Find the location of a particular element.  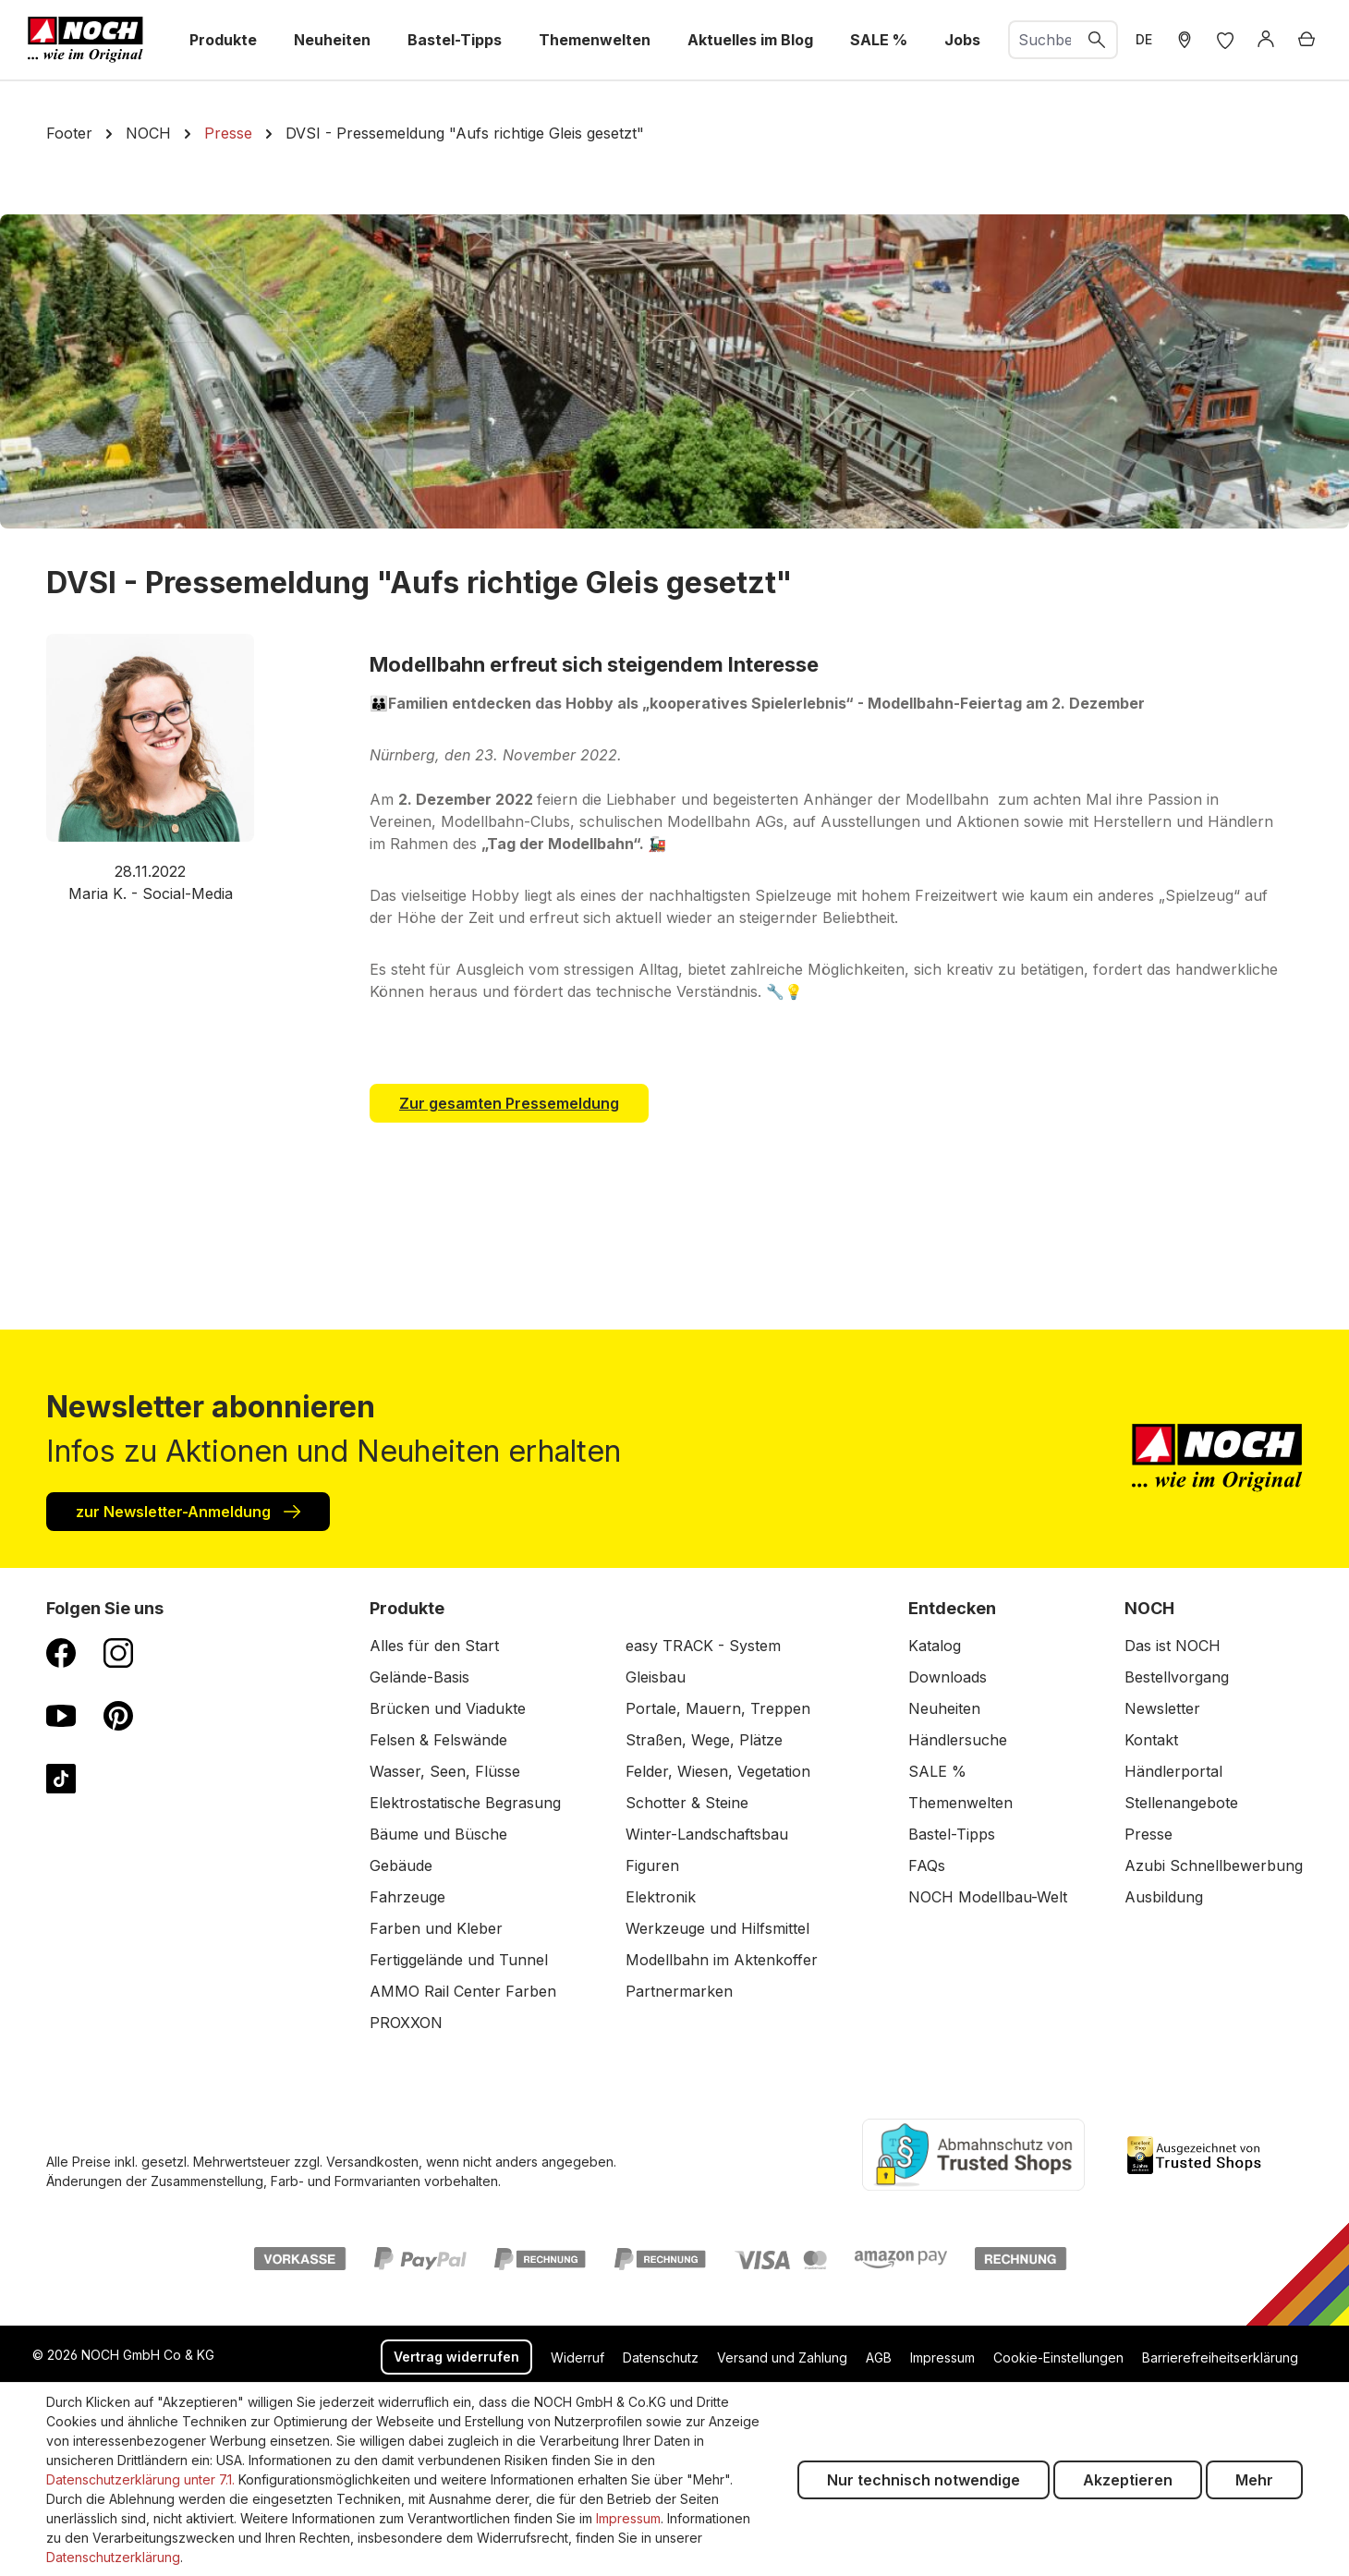

Zur gesamten Pressemeldung is located at coordinates (509, 1103).